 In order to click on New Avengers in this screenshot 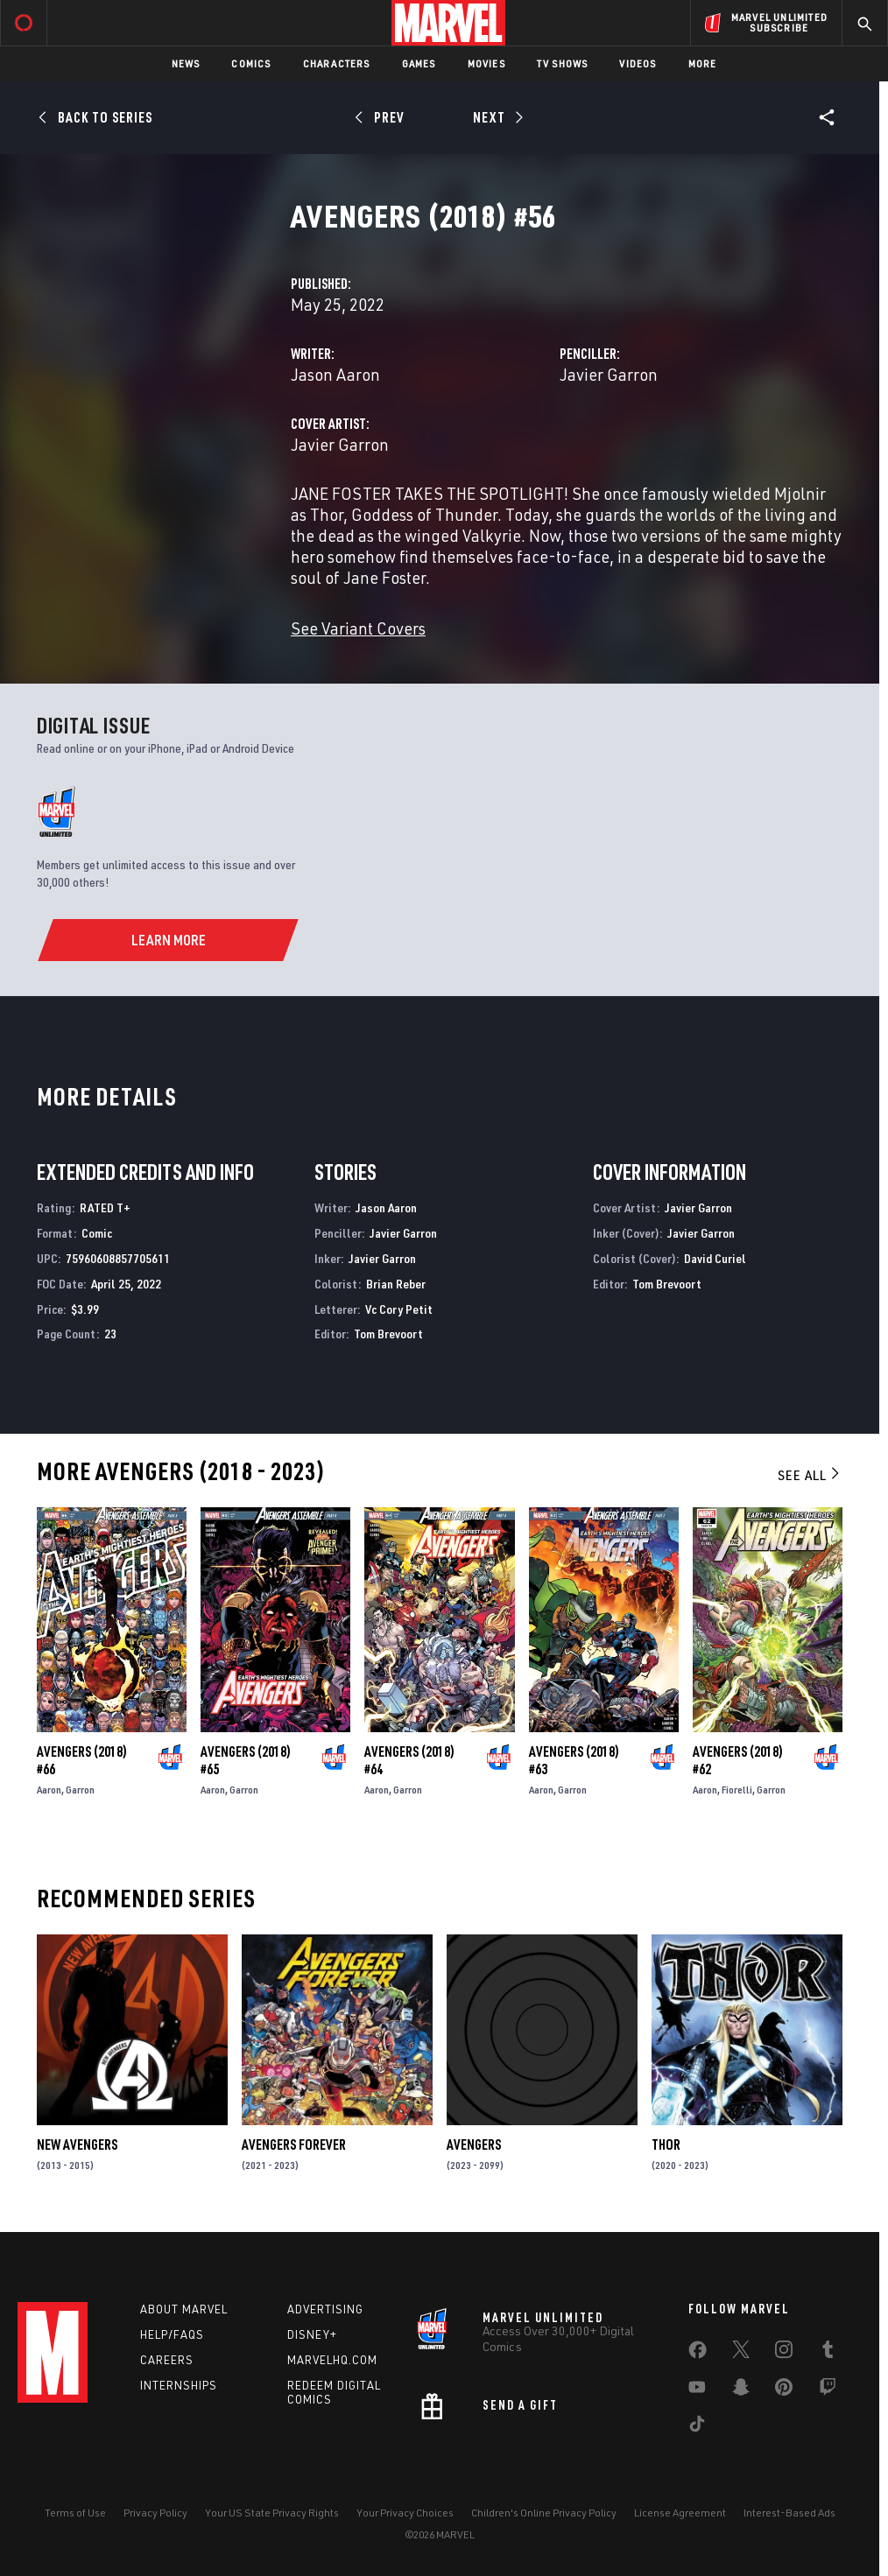, I will do `click(77, 2144)`.